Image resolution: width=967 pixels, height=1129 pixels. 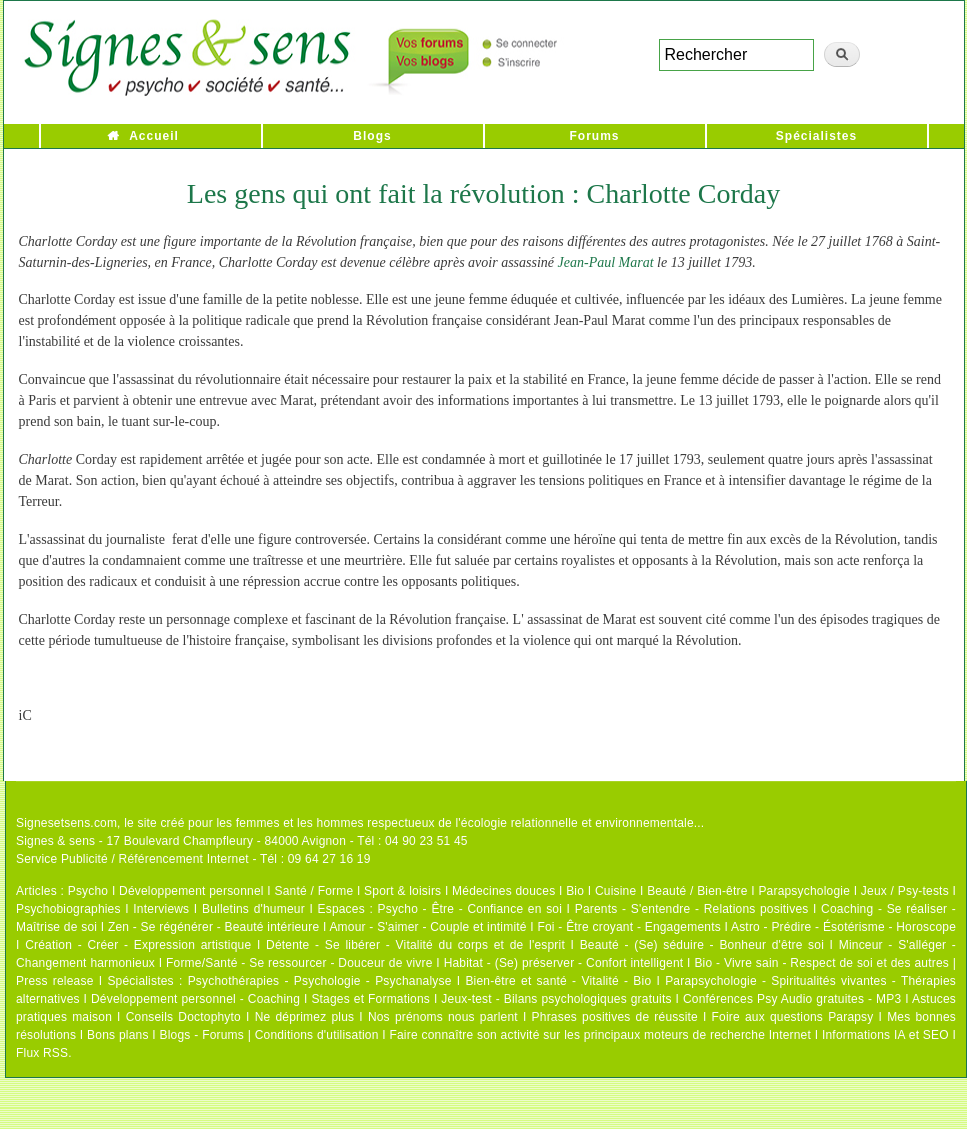 What do you see at coordinates (55, 981) in the screenshot?
I see `Press release` at bounding box center [55, 981].